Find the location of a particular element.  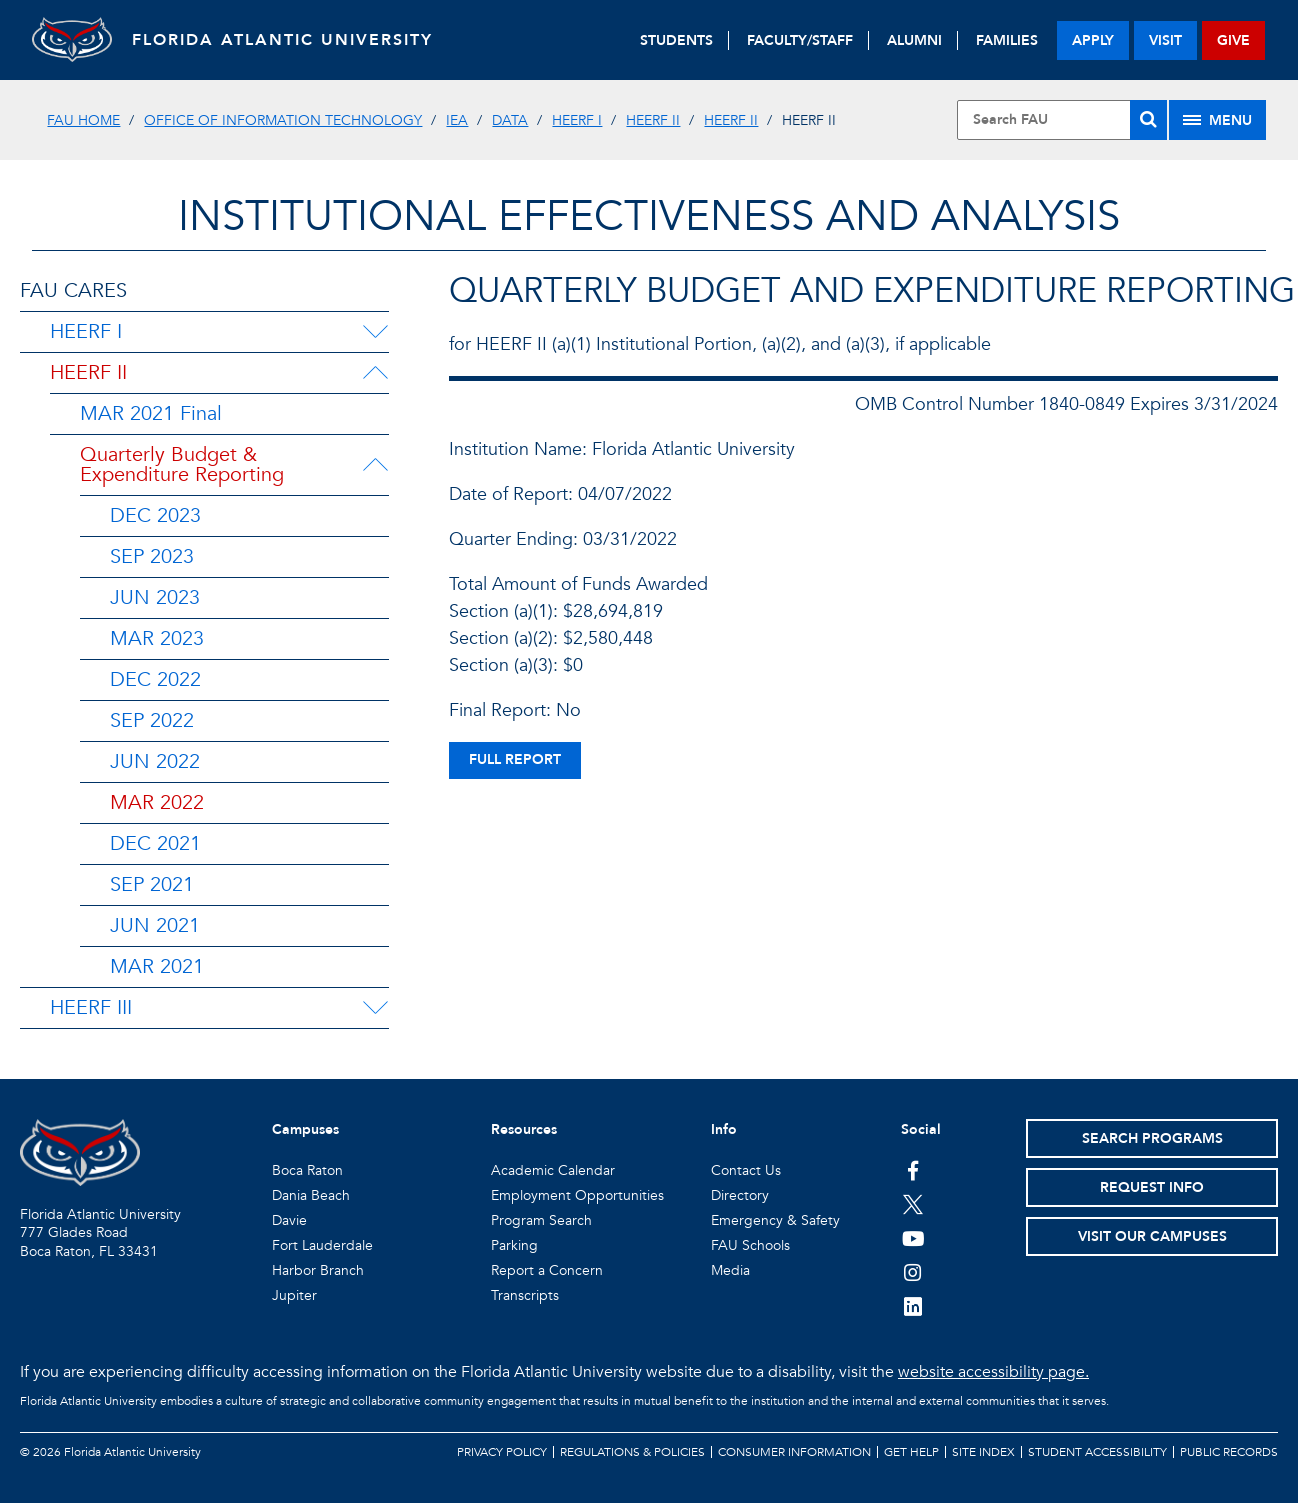

Media is located at coordinates (730, 1270).